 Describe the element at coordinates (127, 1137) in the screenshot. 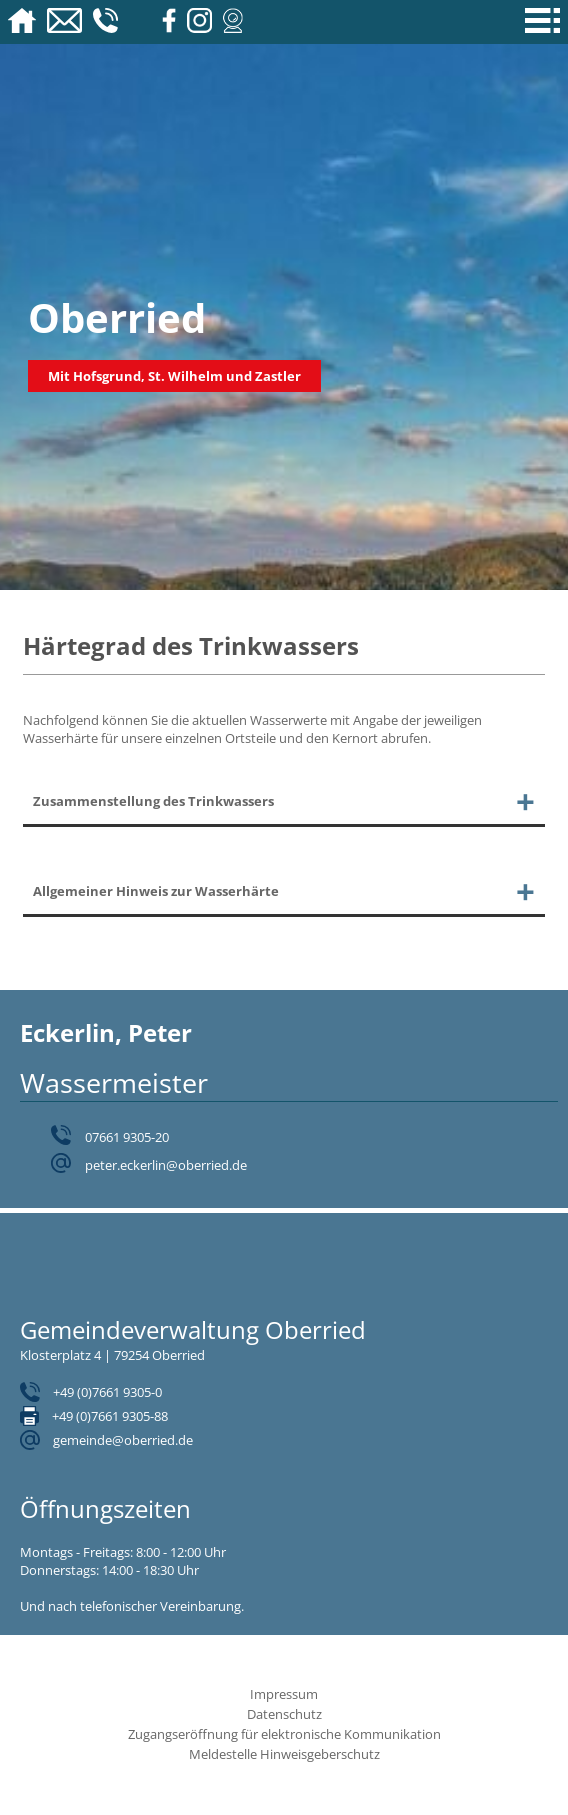

I see `07661 9305-20` at that location.